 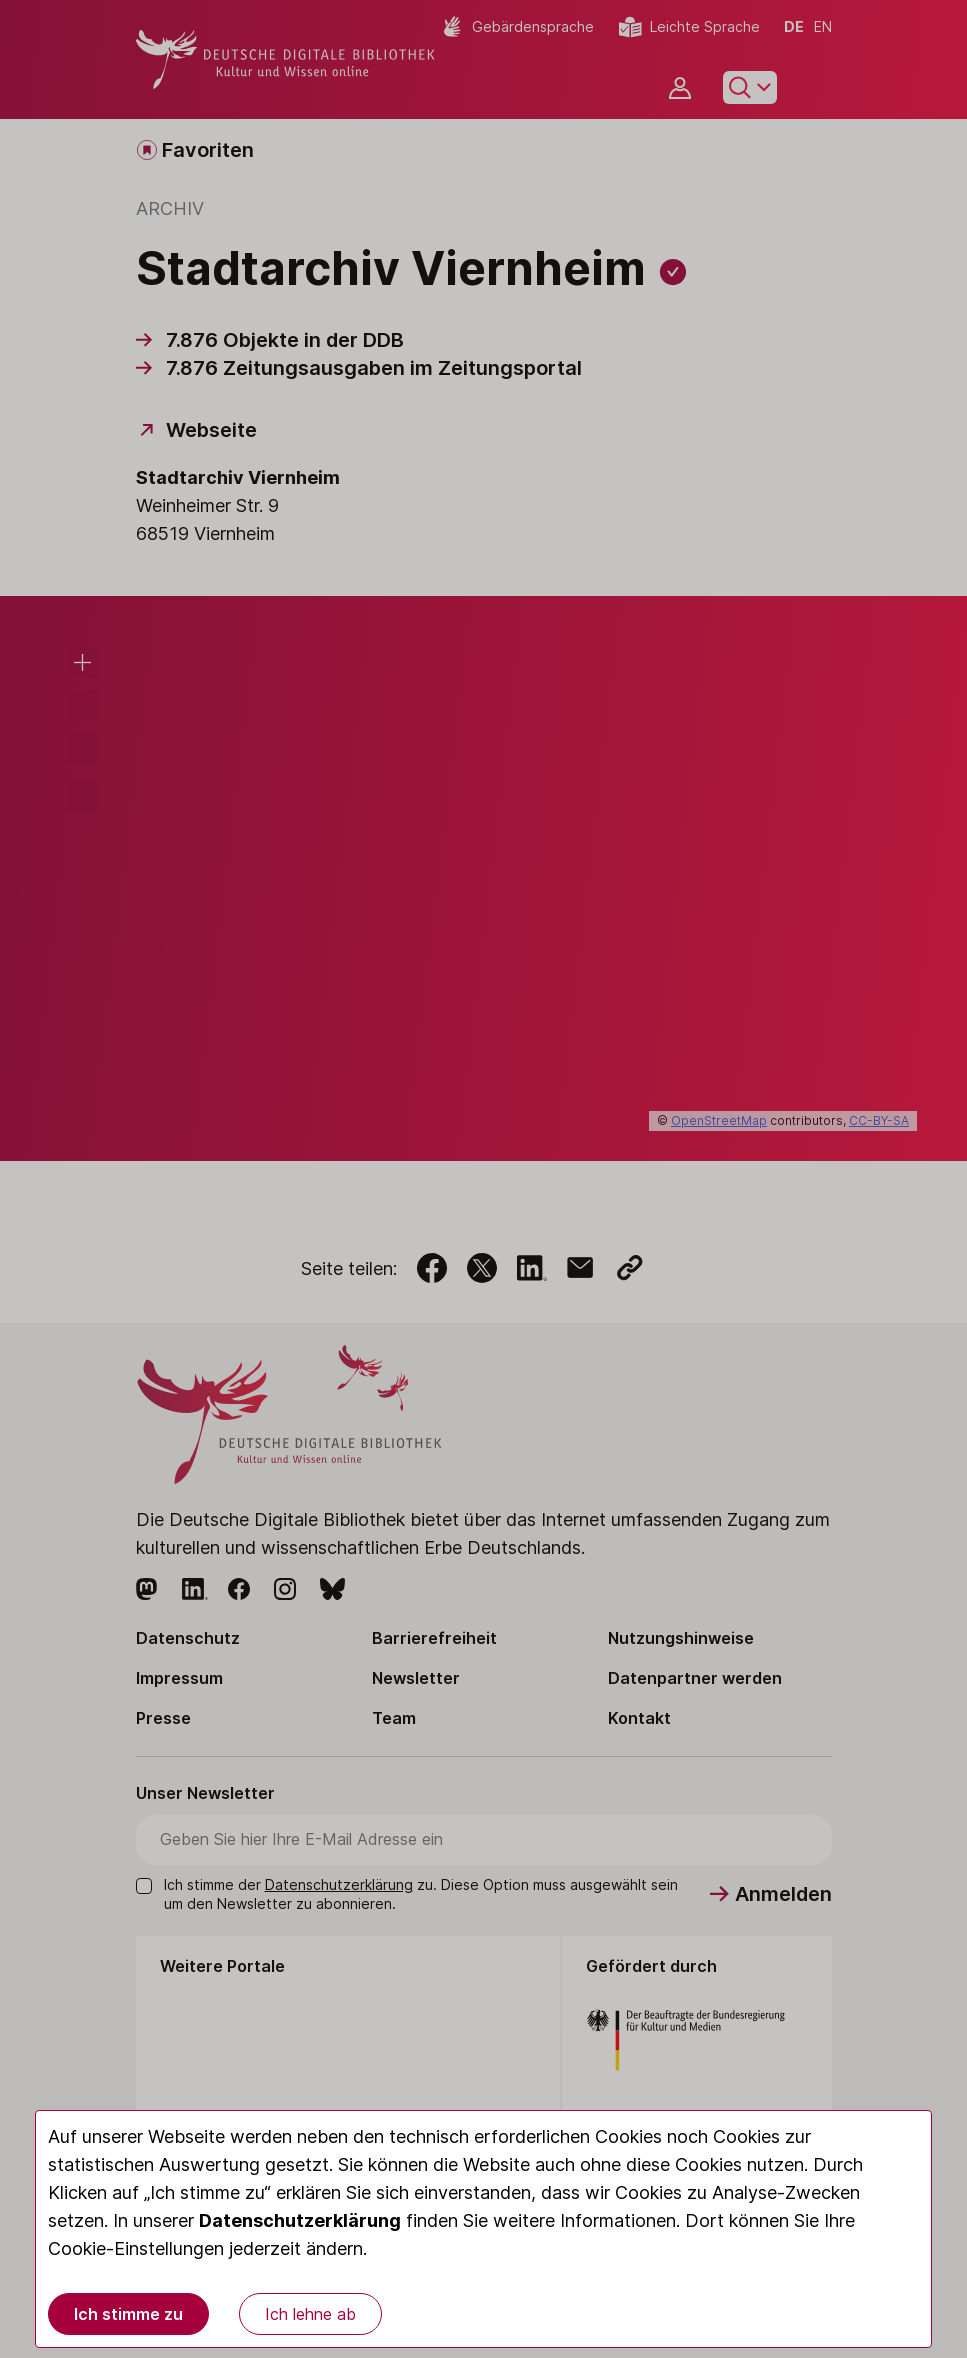 I want to click on Ich stimme zu, so click(x=128, y=2314).